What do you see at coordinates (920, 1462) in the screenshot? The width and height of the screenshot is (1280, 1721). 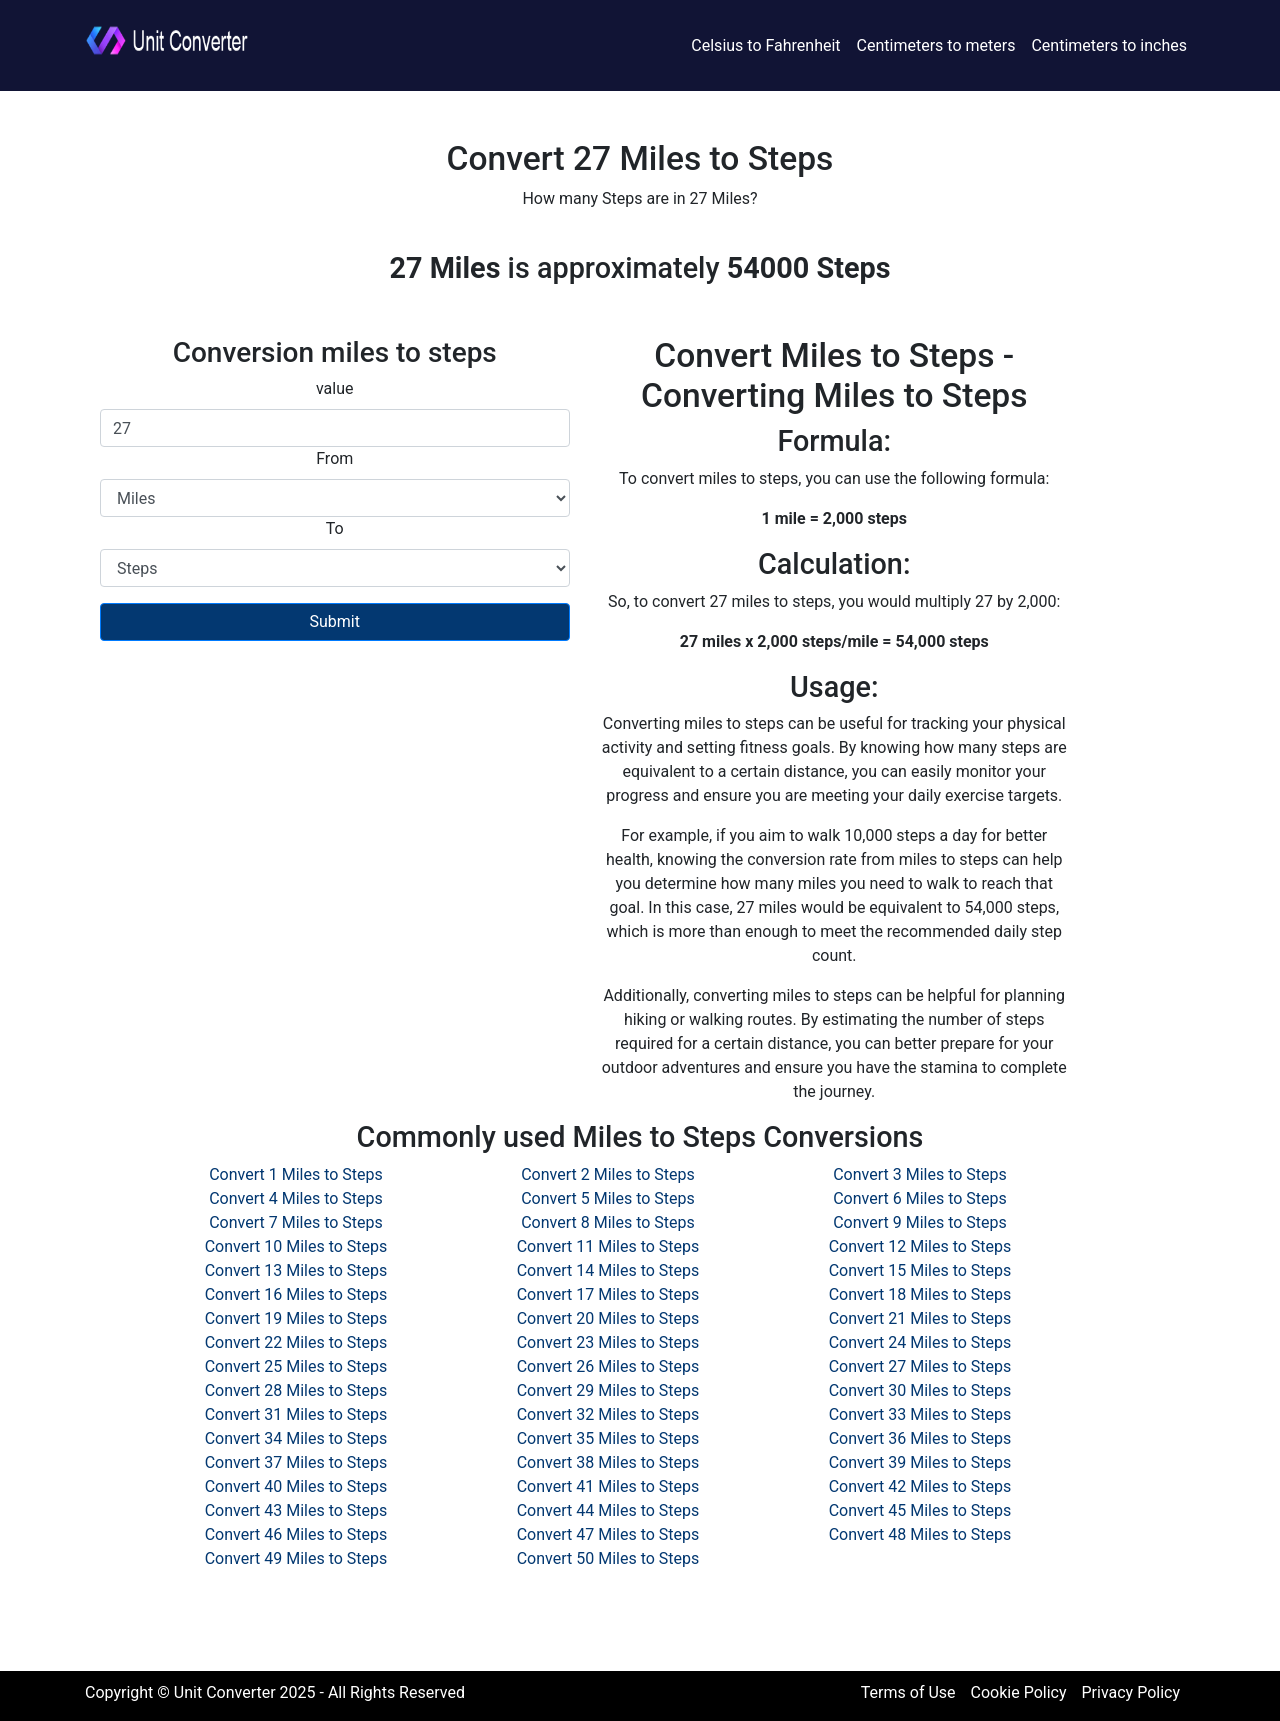 I see `Convert 39 Miles to Steps` at bounding box center [920, 1462].